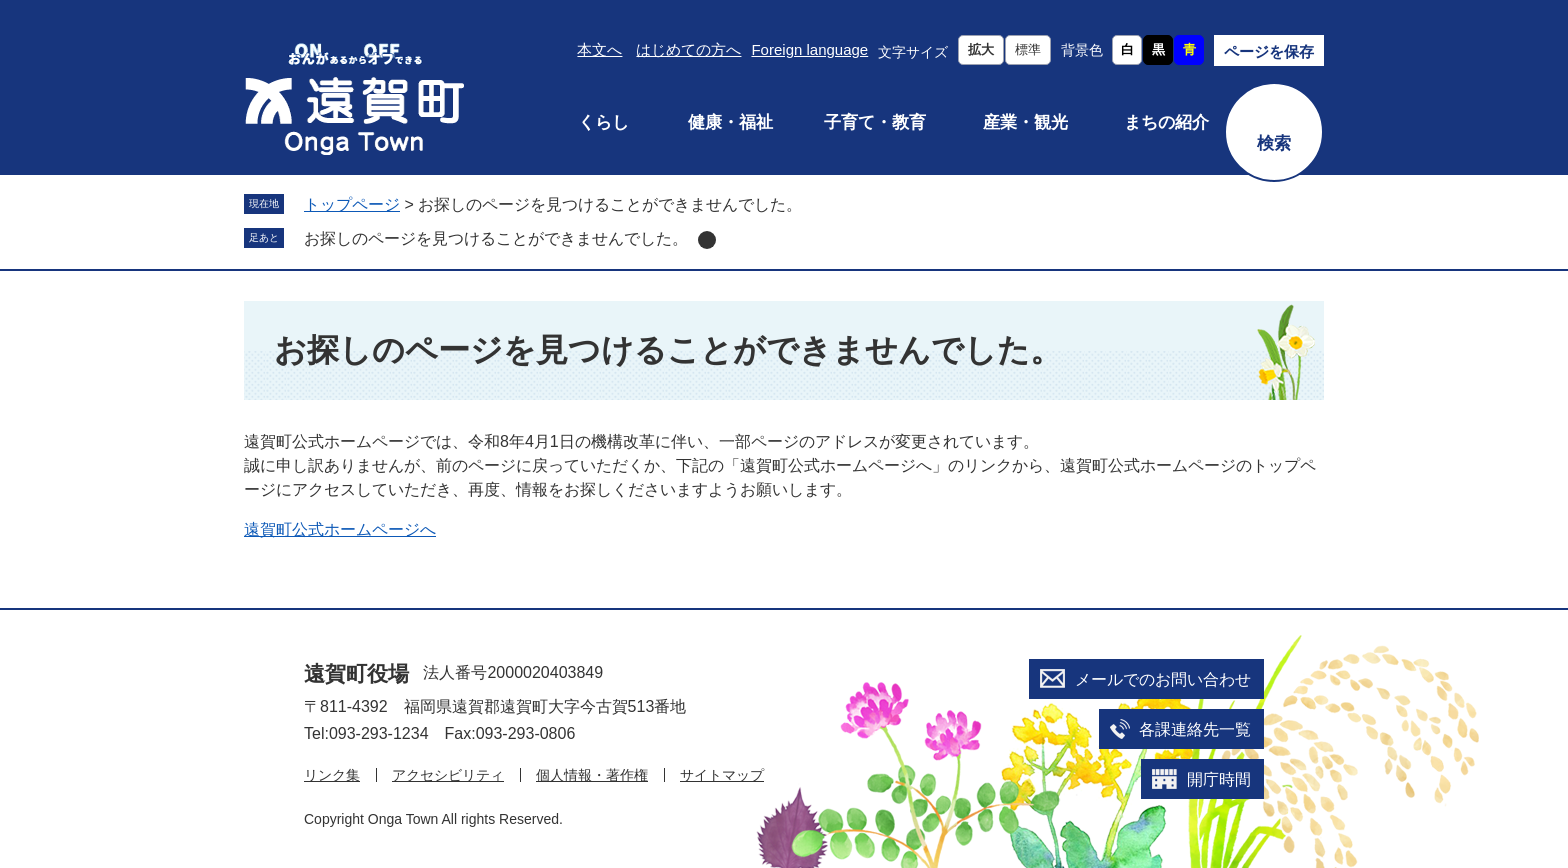 The image size is (1568, 868). Describe the element at coordinates (356, 673) in the screenshot. I see `遠賀町役場` at that location.